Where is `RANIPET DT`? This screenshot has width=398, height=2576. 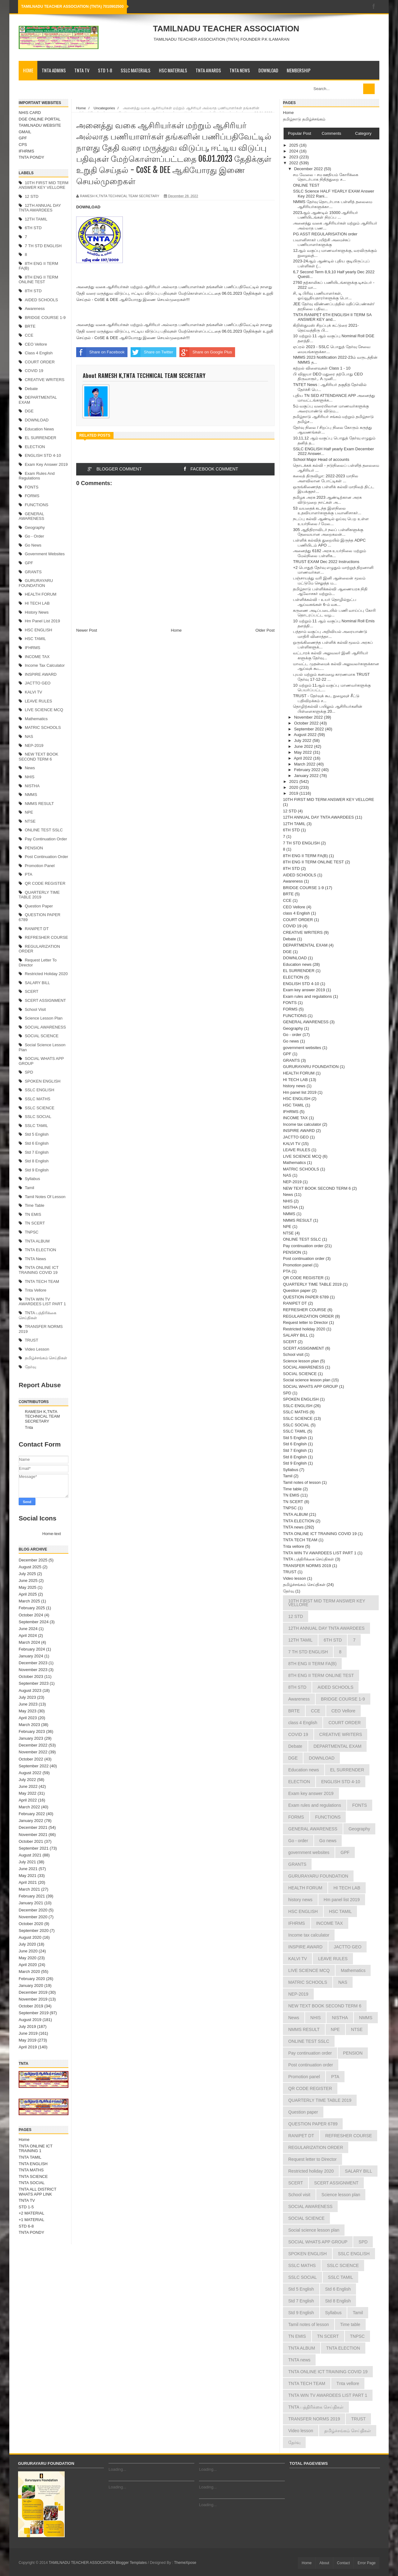 RANIPET DT is located at coordinates (37, 928).